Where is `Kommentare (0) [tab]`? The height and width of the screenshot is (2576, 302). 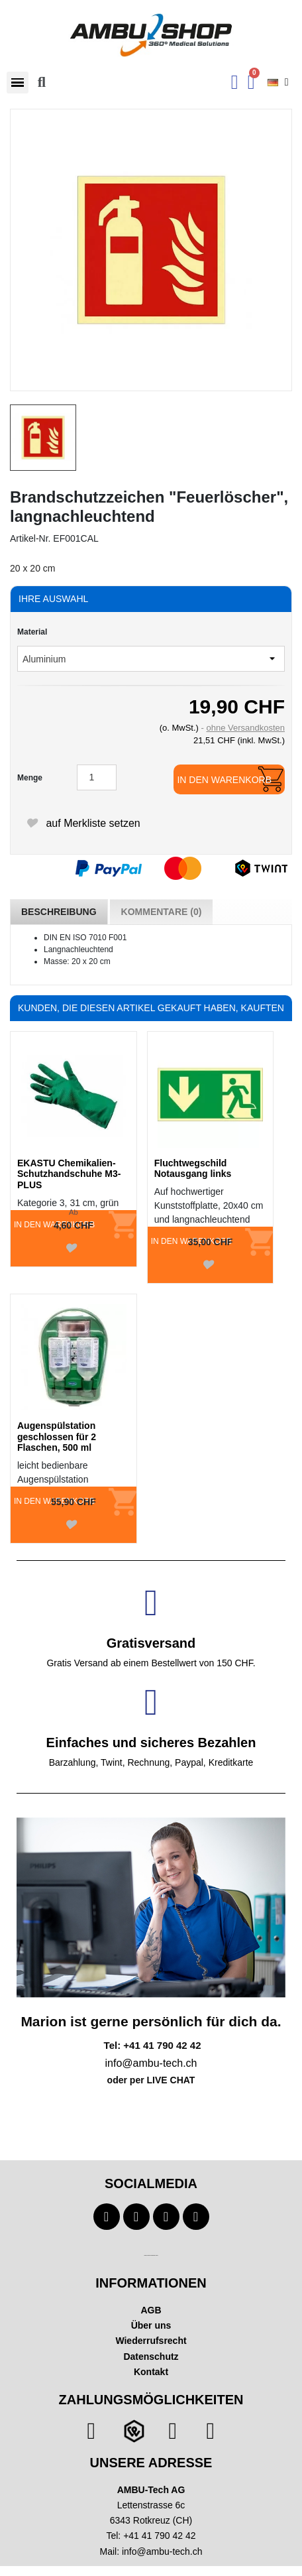 Kommentare (0) [tab] is located at coordinates (161, 911).